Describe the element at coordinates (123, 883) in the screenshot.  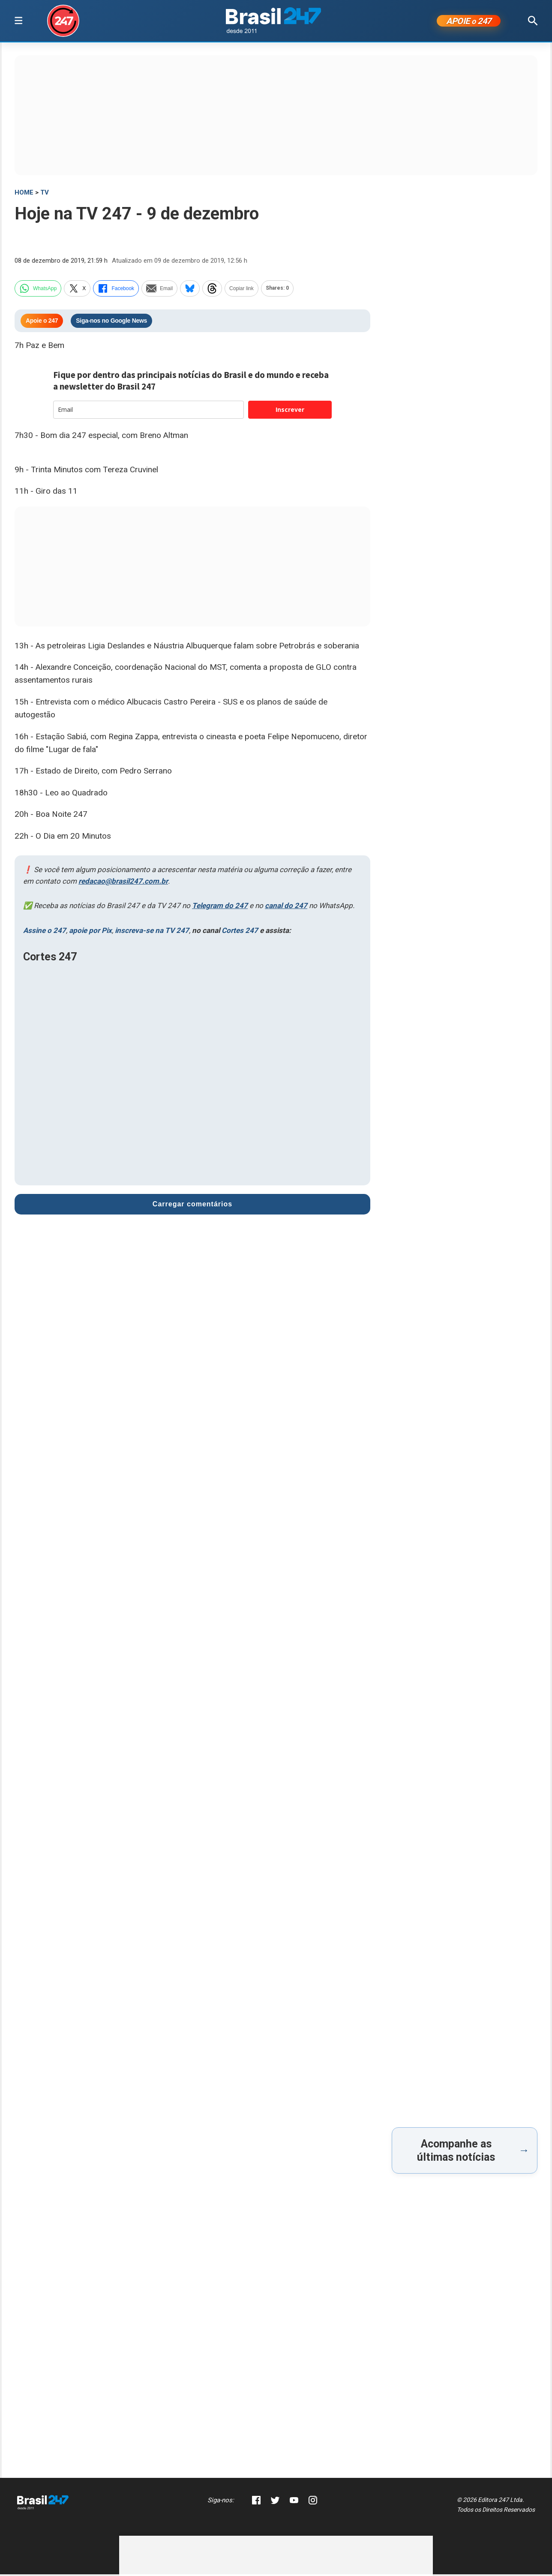
I see `redacao@brasil247.com.br` at that location.